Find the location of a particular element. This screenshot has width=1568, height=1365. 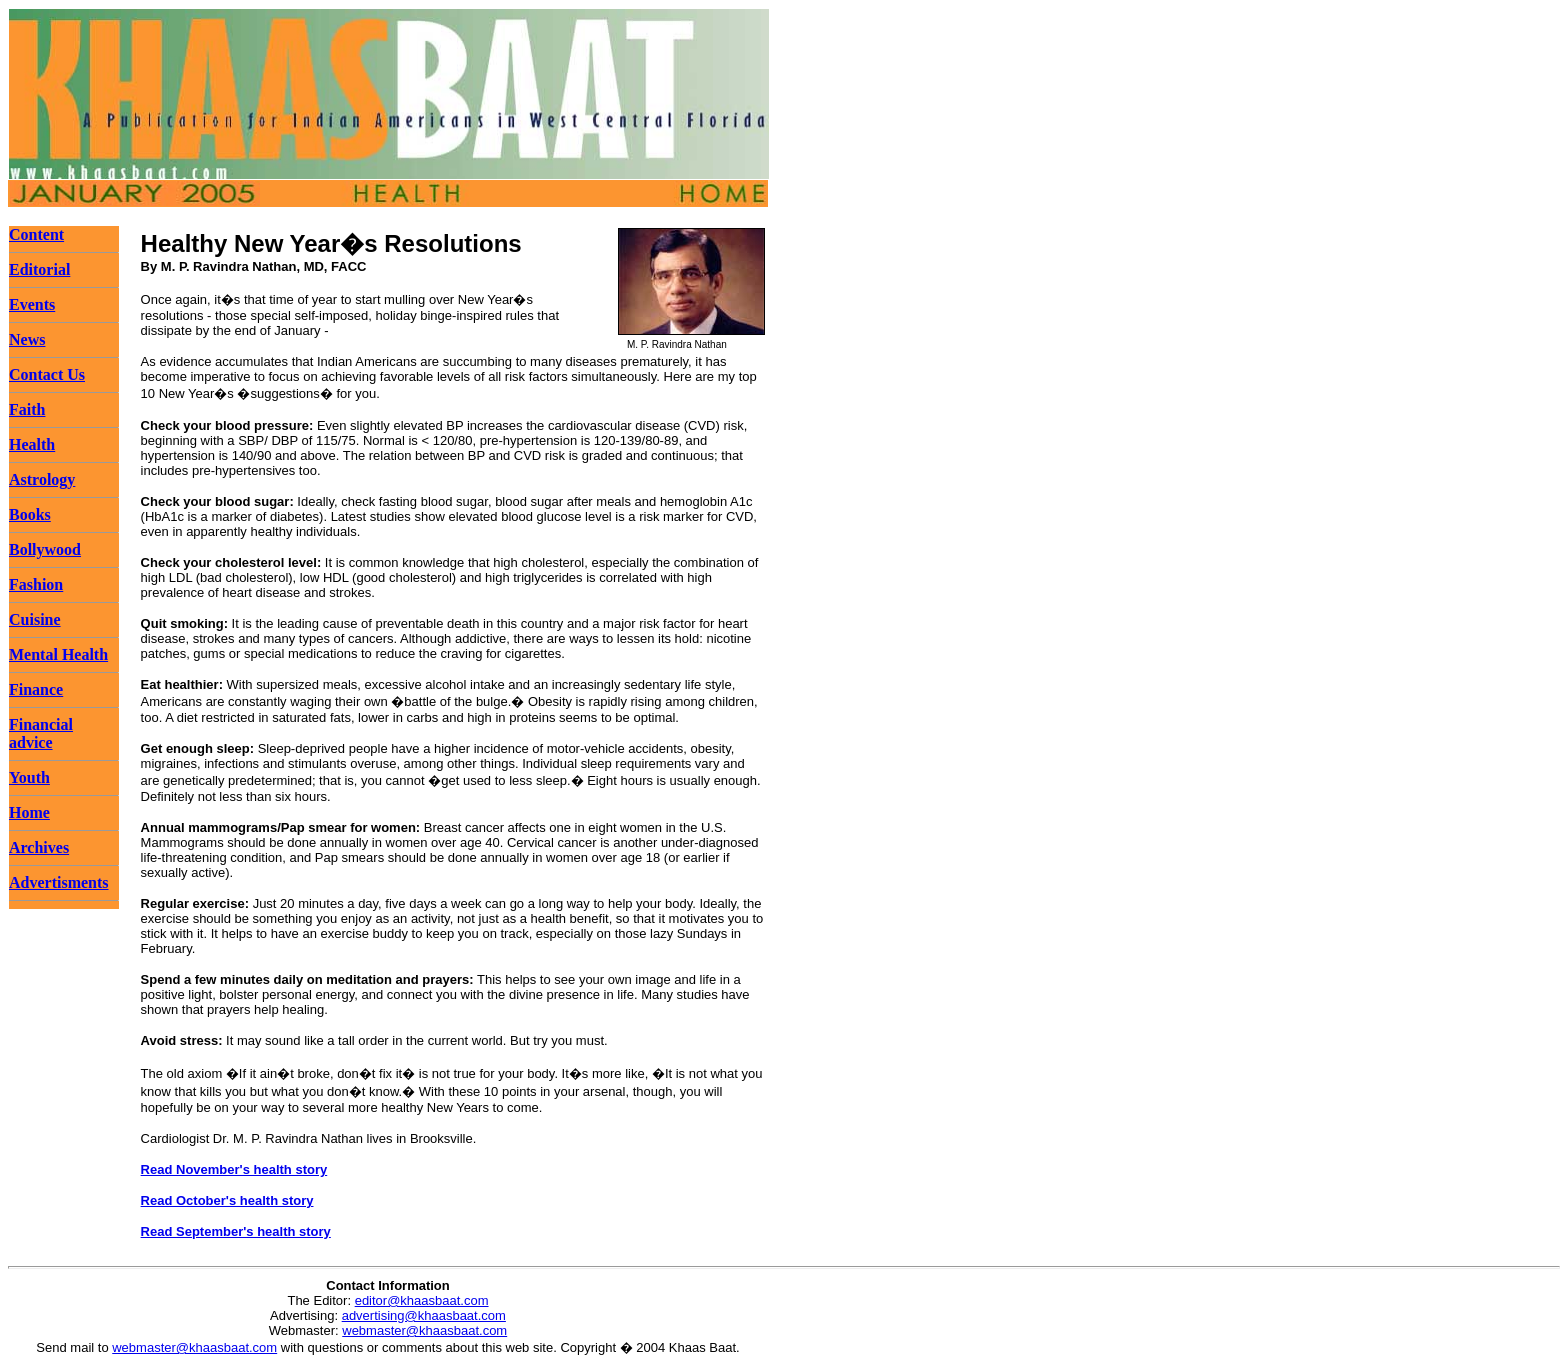

Mental Health is located at coordinates (58, 654).